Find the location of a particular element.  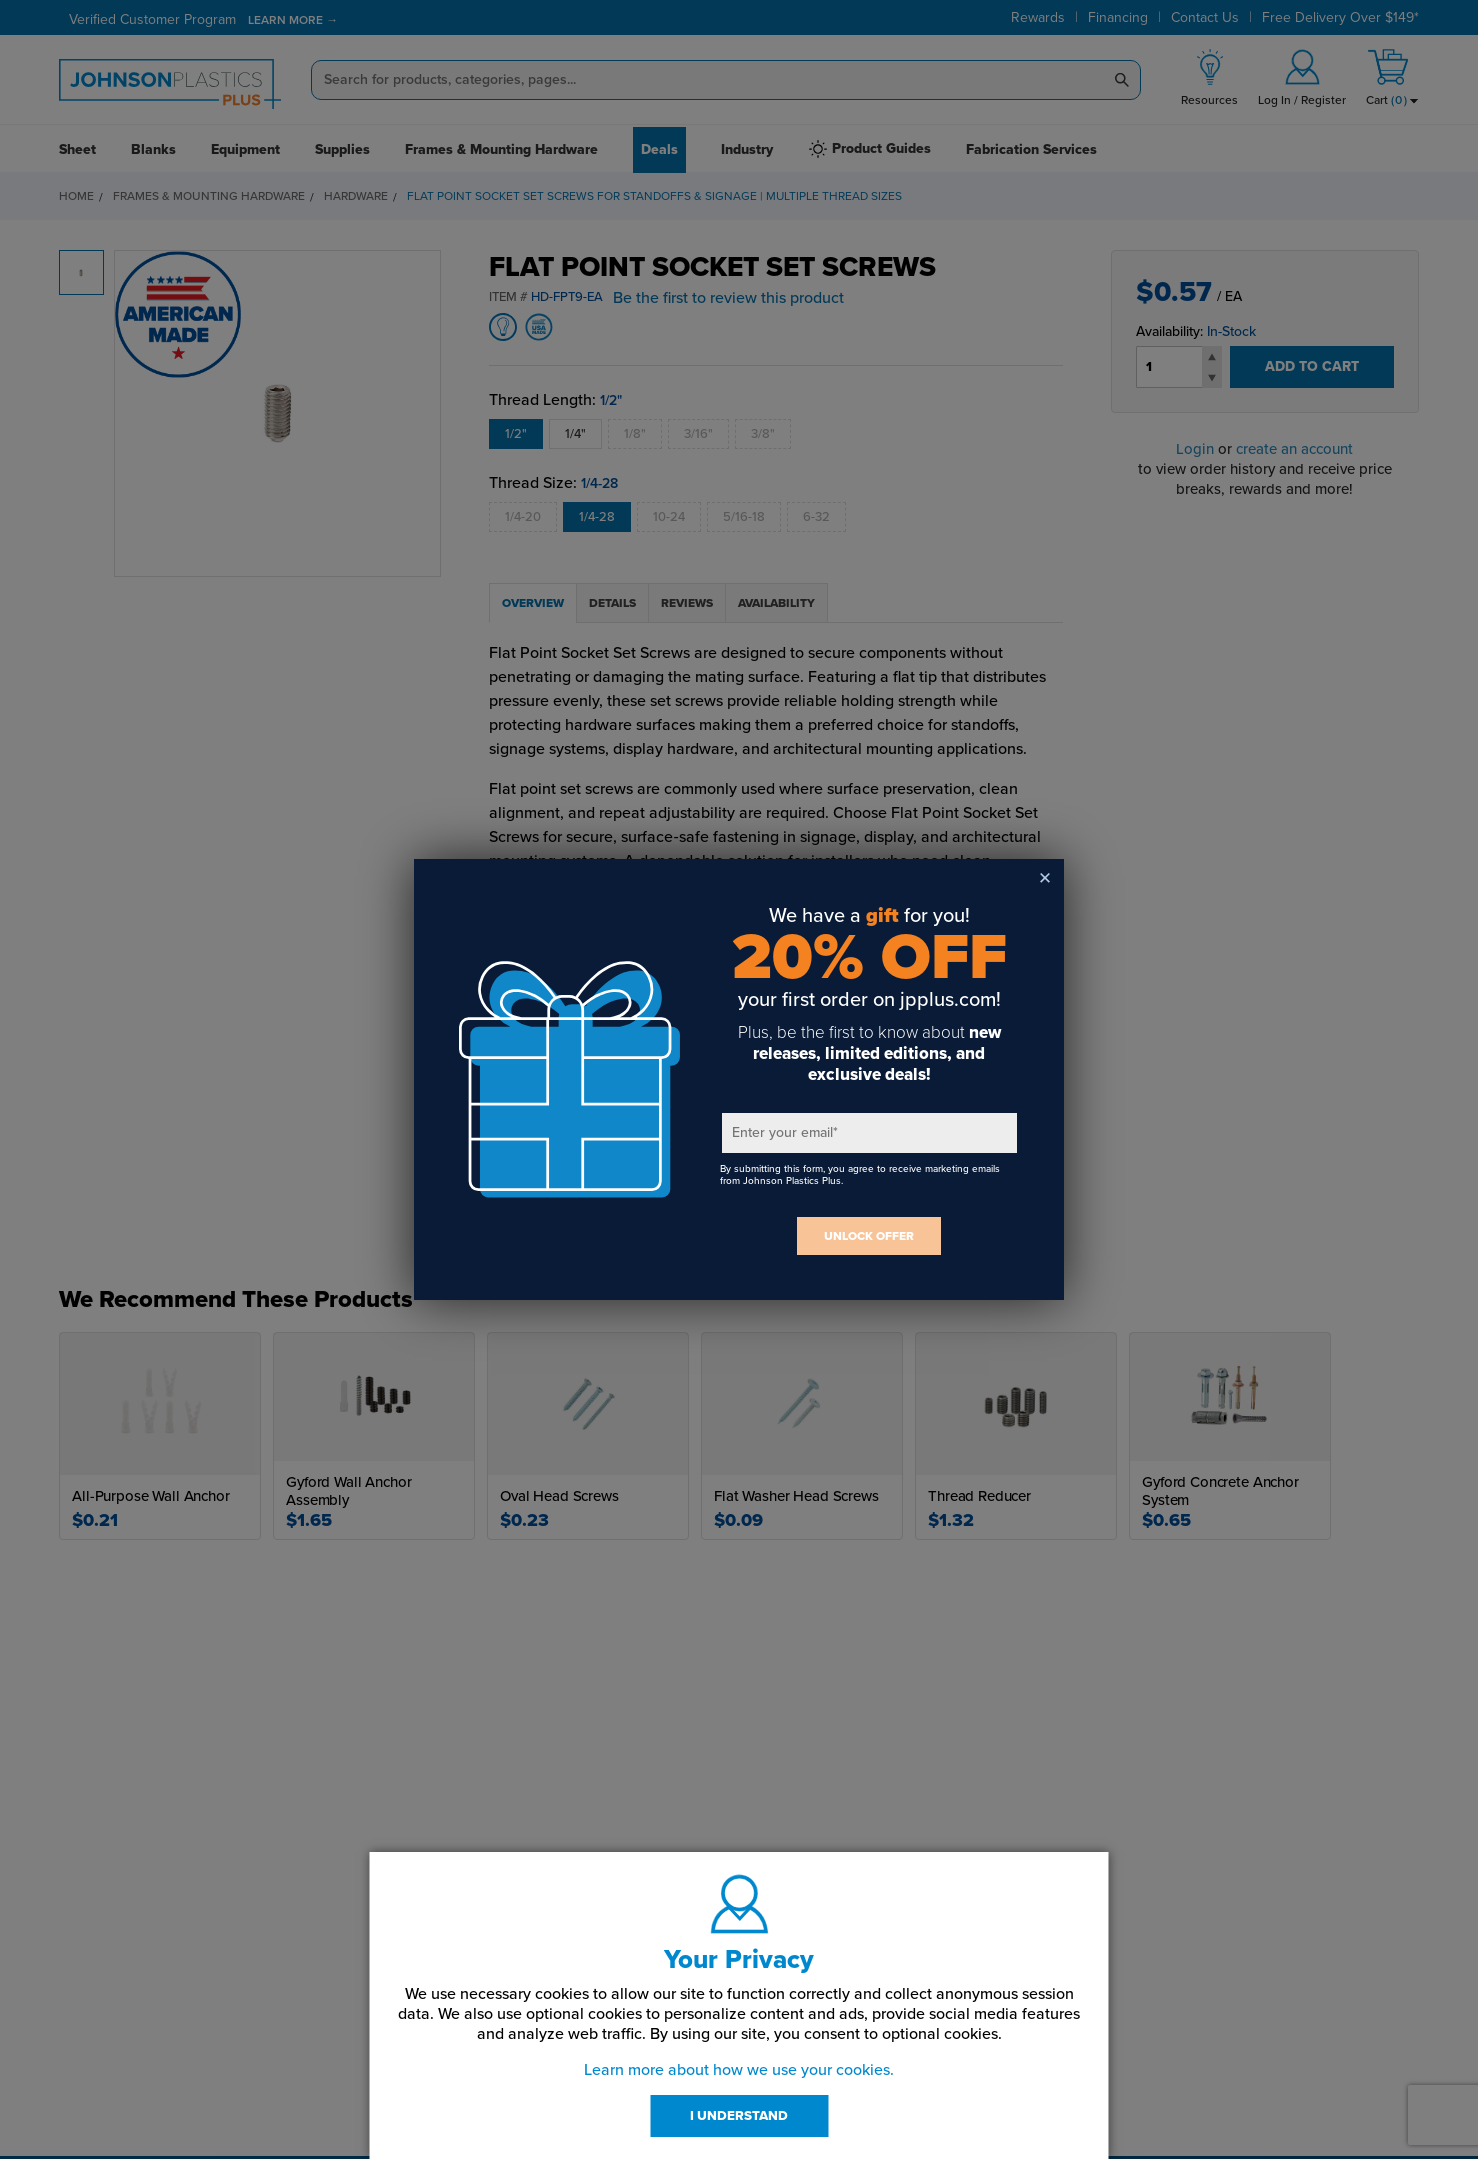

Learn more about how we use your cookies. is located at coordinates (739, 2070).